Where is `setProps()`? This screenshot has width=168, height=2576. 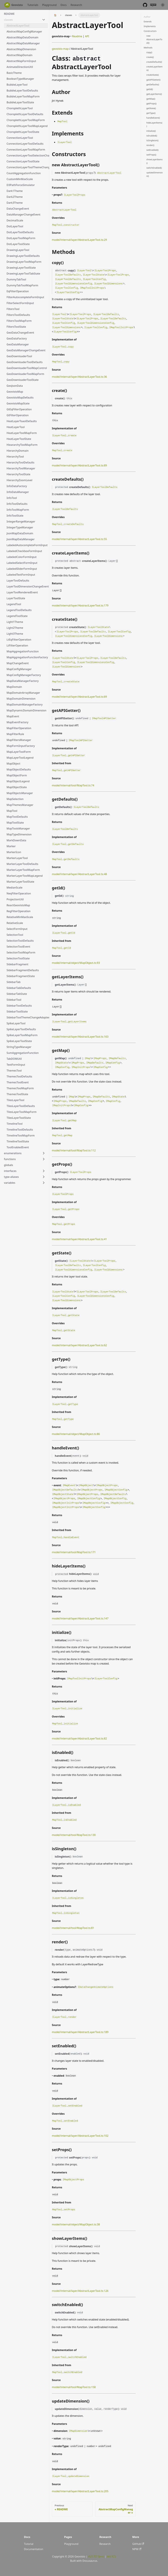
setProps() is located at coordinates (151, 154).